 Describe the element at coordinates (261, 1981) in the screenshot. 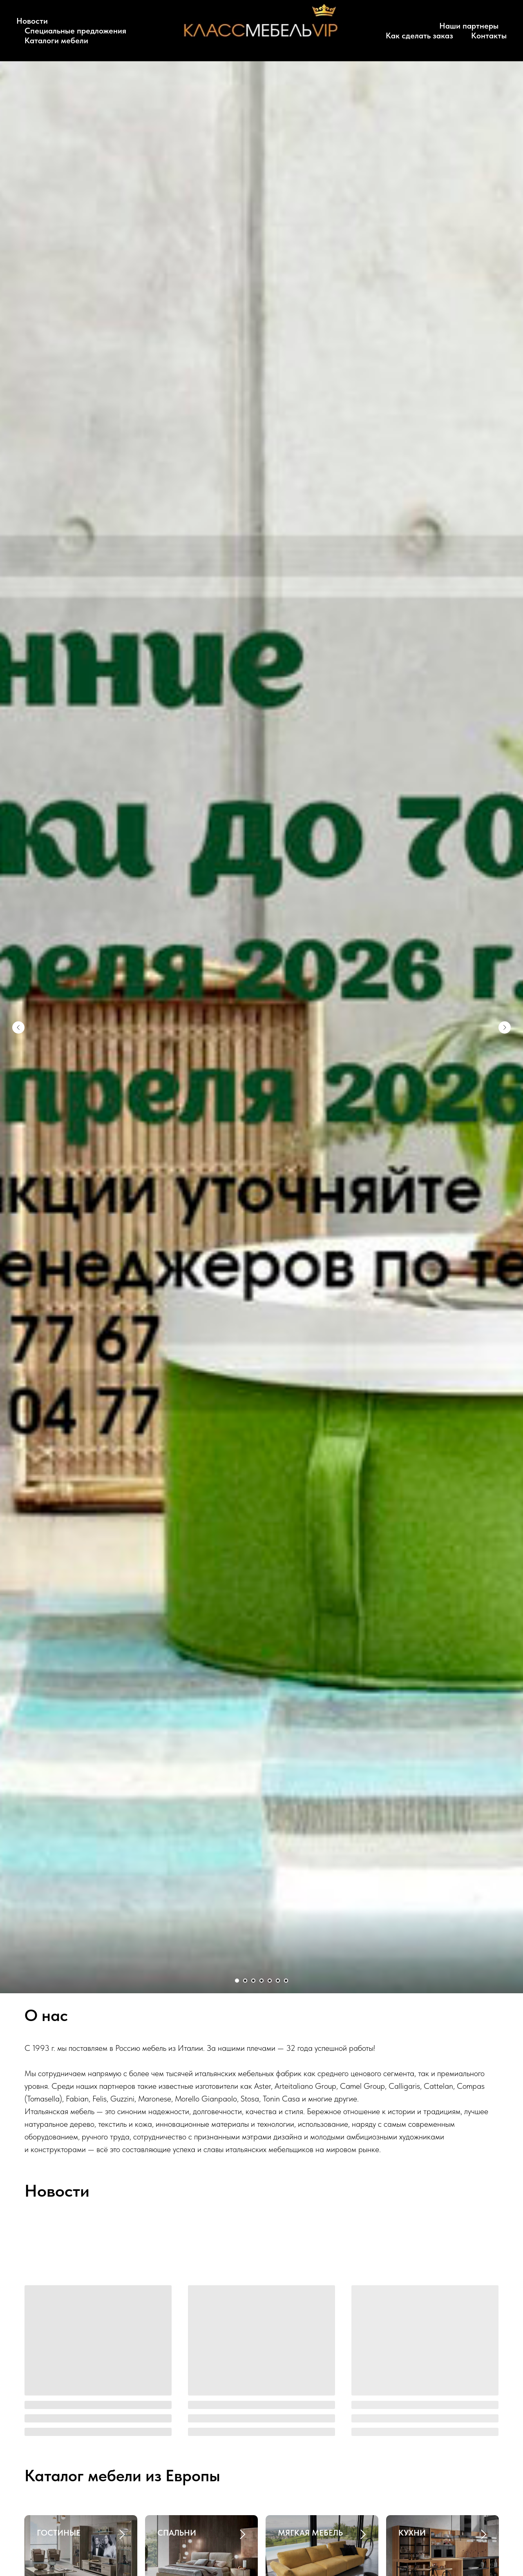

I see `[Перейти к слайду 4]` at that location.